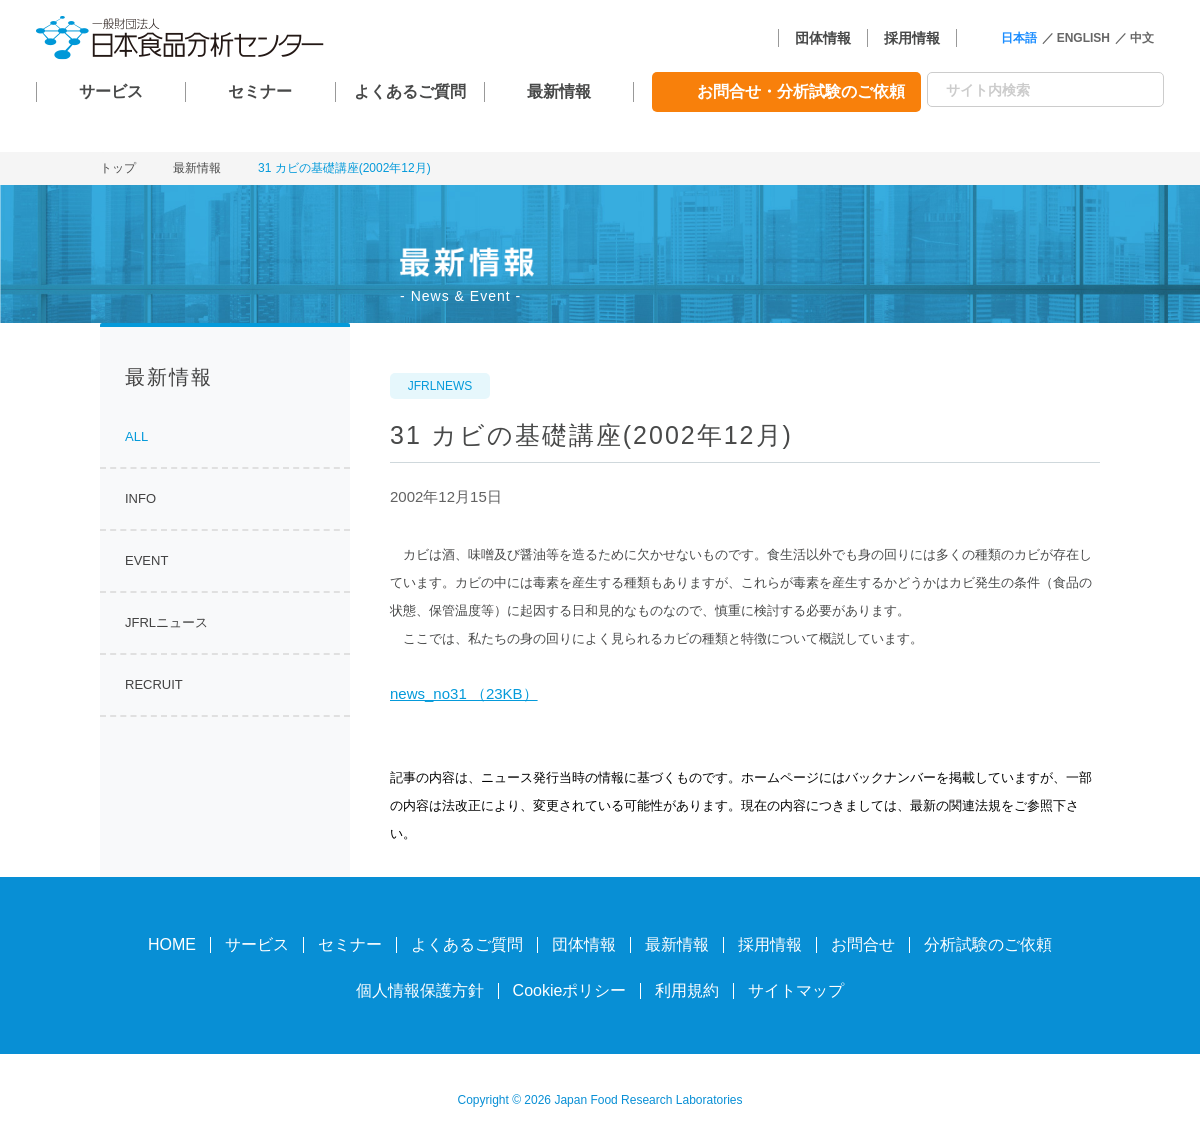 This screenshot has width=1200, height=1142. What do you see at coordinates (146, 560) in the screenshot?
I see `EVENT` at bounding box center [146, 560].